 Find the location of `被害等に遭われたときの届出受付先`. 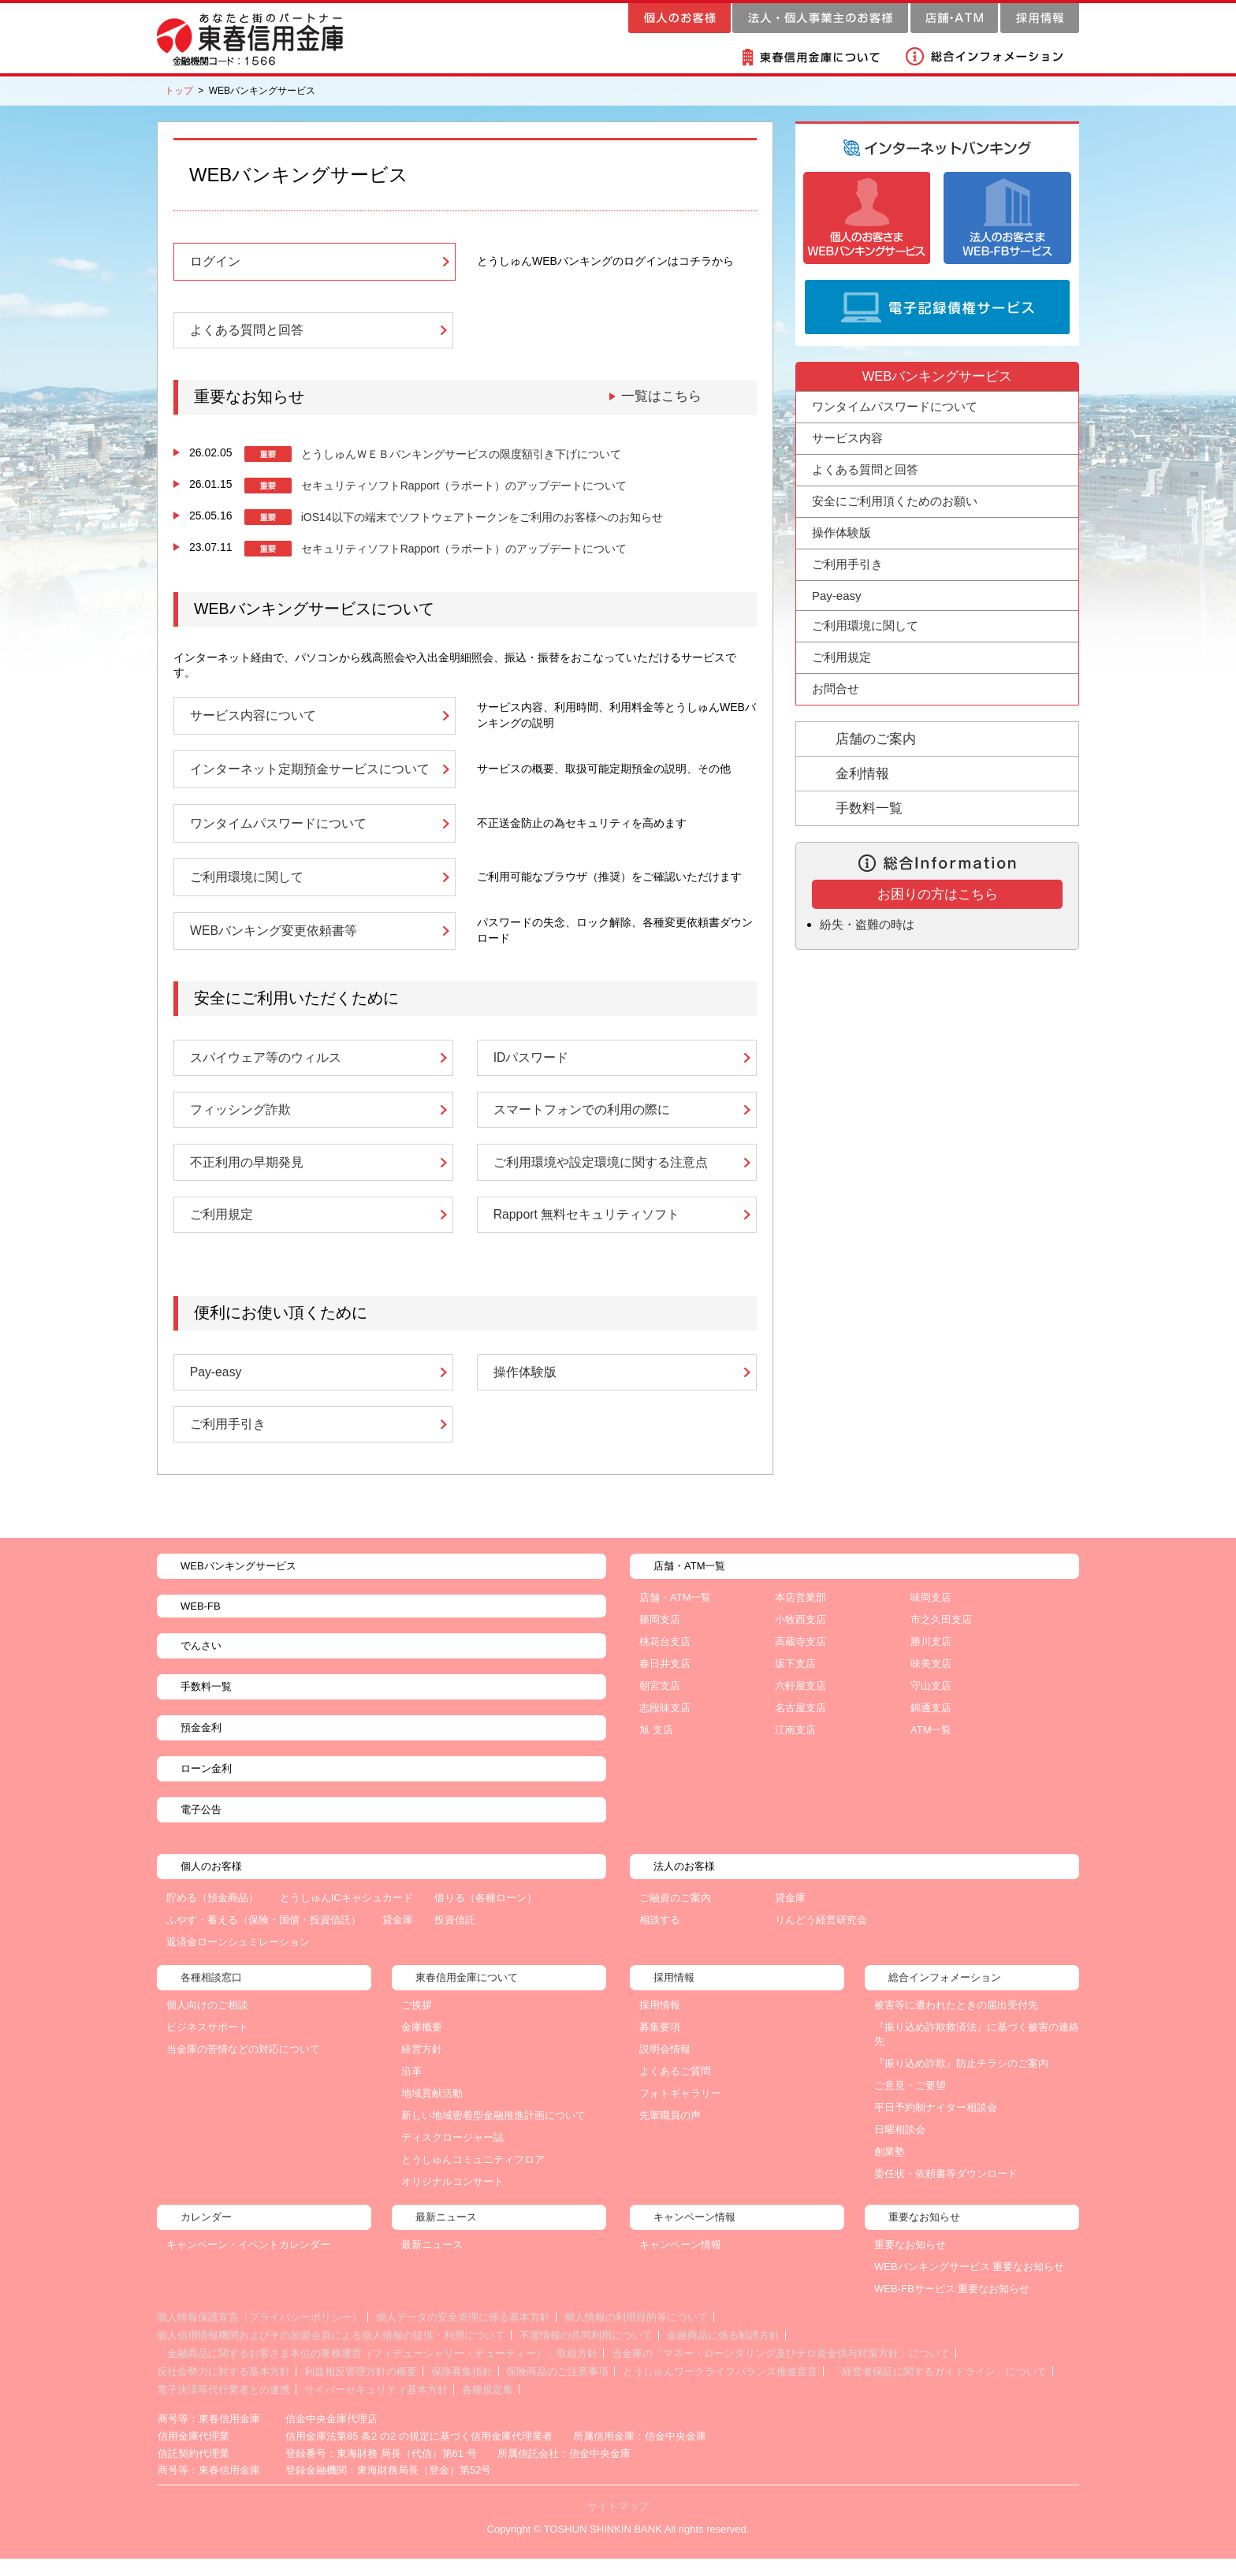

被害等に遭われたときの届出受付先 is located at coordinates (956, 2023).